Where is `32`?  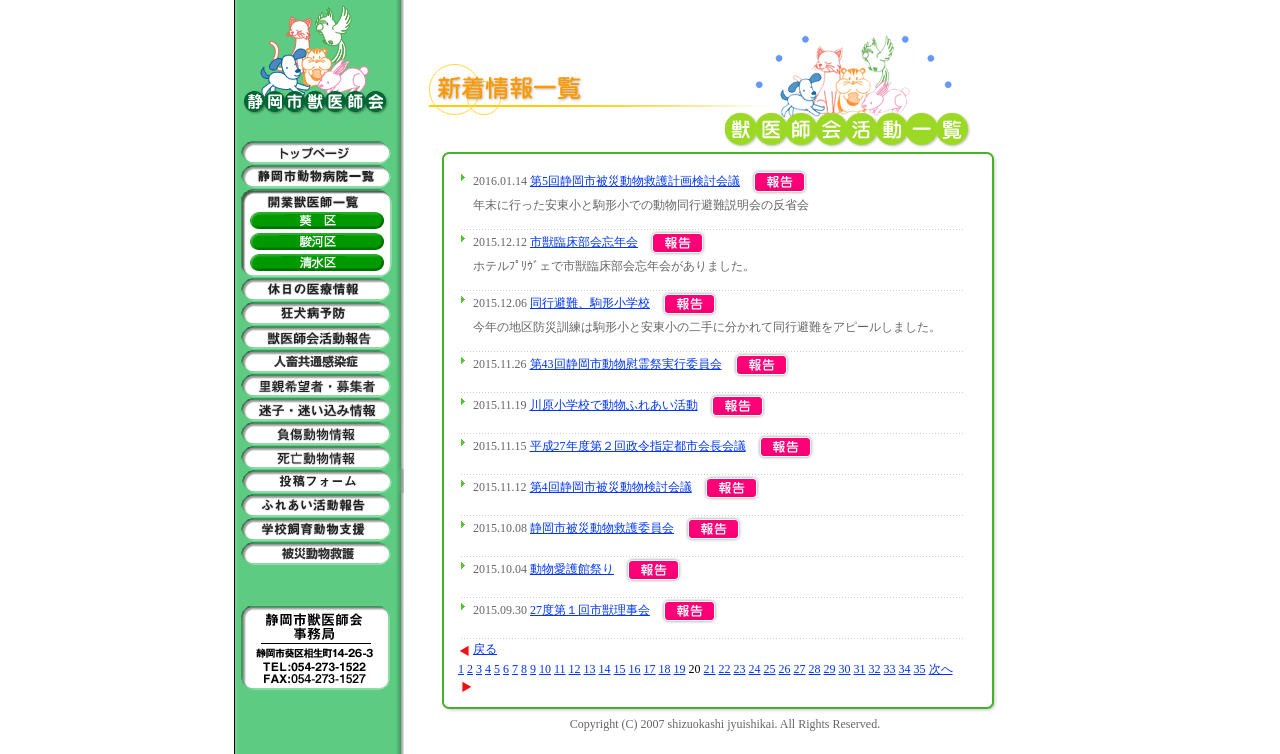 32 is located at coordinates (875, 669).